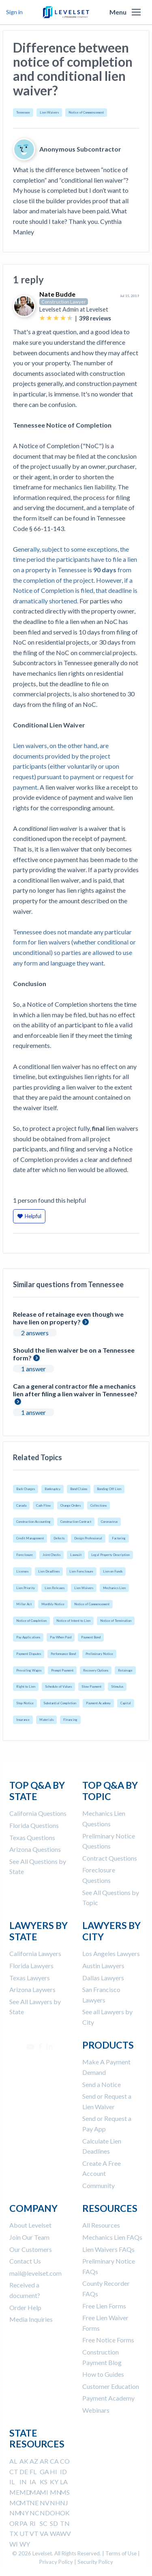 This screenshot has height=2576, width=152. Describe the element at coordinates (54, 2461) in the screenshot. I see `CA` at that location.